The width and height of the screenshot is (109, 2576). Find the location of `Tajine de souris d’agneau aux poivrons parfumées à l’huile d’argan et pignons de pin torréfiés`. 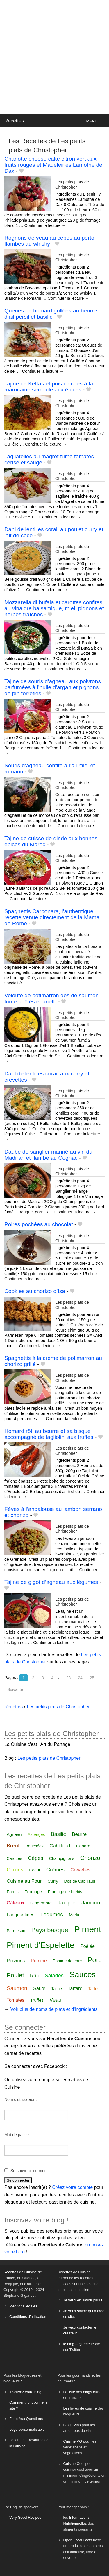

Tajine de souris d’agneau aux poivrons parfumées à l’huile d’argan et pignons de pin torréfiés is located at coordinates (52, 687).